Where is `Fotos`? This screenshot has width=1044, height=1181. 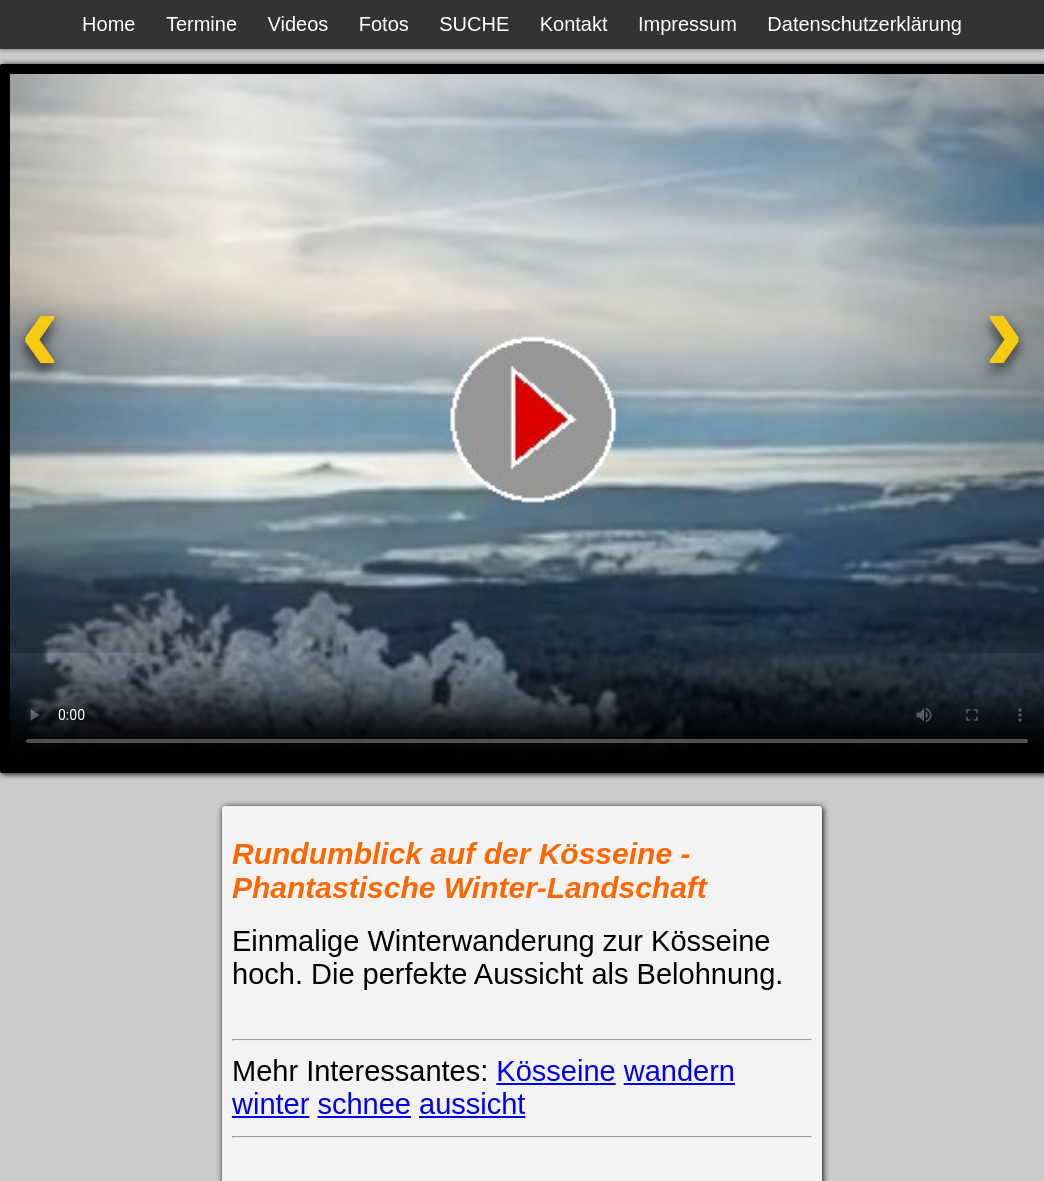 Fotos is located at coordinates (384, 24).